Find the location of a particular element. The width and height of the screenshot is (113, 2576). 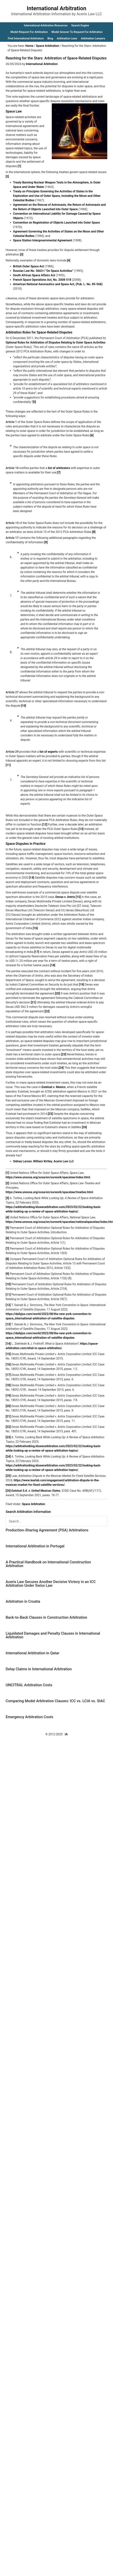

[13] is located at coordinates (81, 829).